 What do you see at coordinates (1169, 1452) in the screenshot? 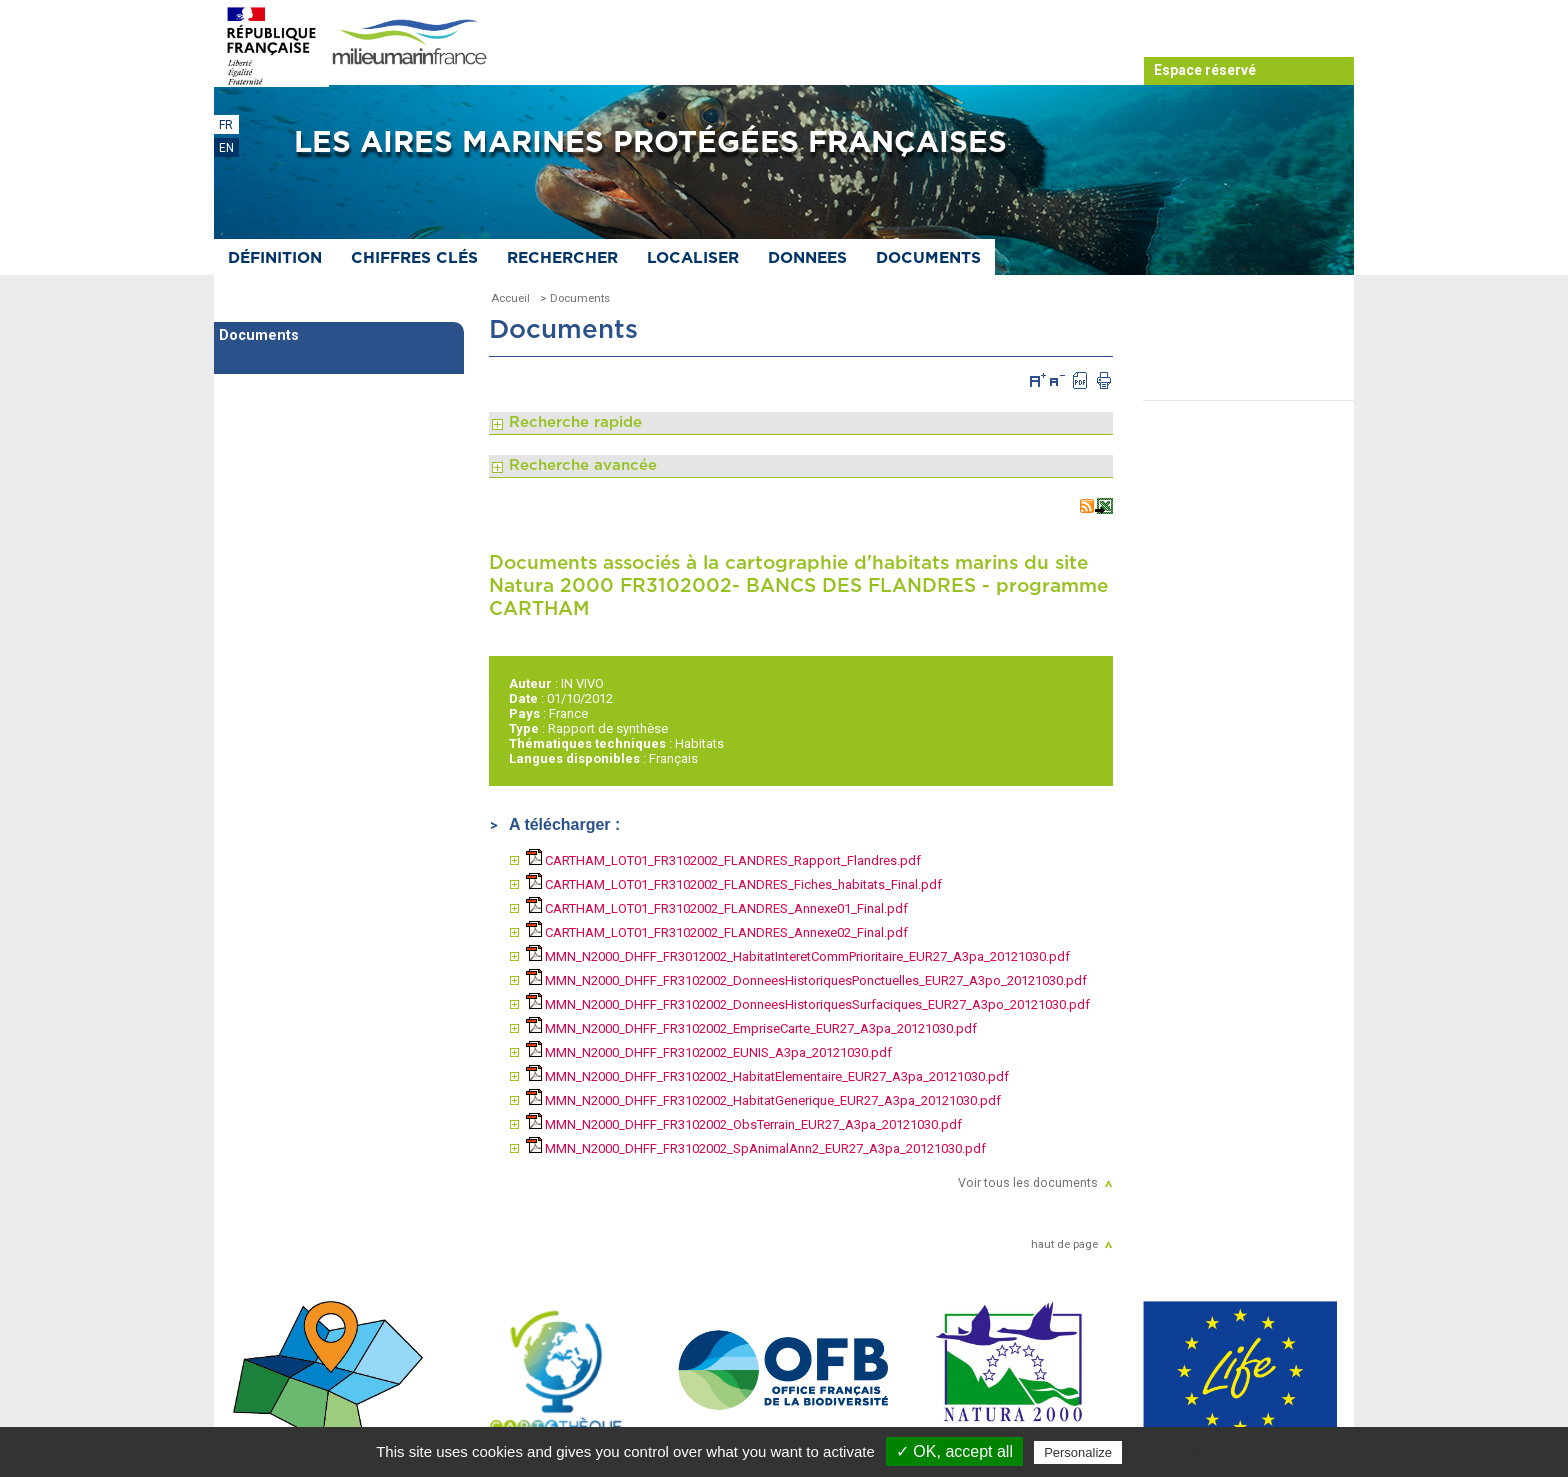
I see `Privacy policy` at bounding box center [1169, 1452].